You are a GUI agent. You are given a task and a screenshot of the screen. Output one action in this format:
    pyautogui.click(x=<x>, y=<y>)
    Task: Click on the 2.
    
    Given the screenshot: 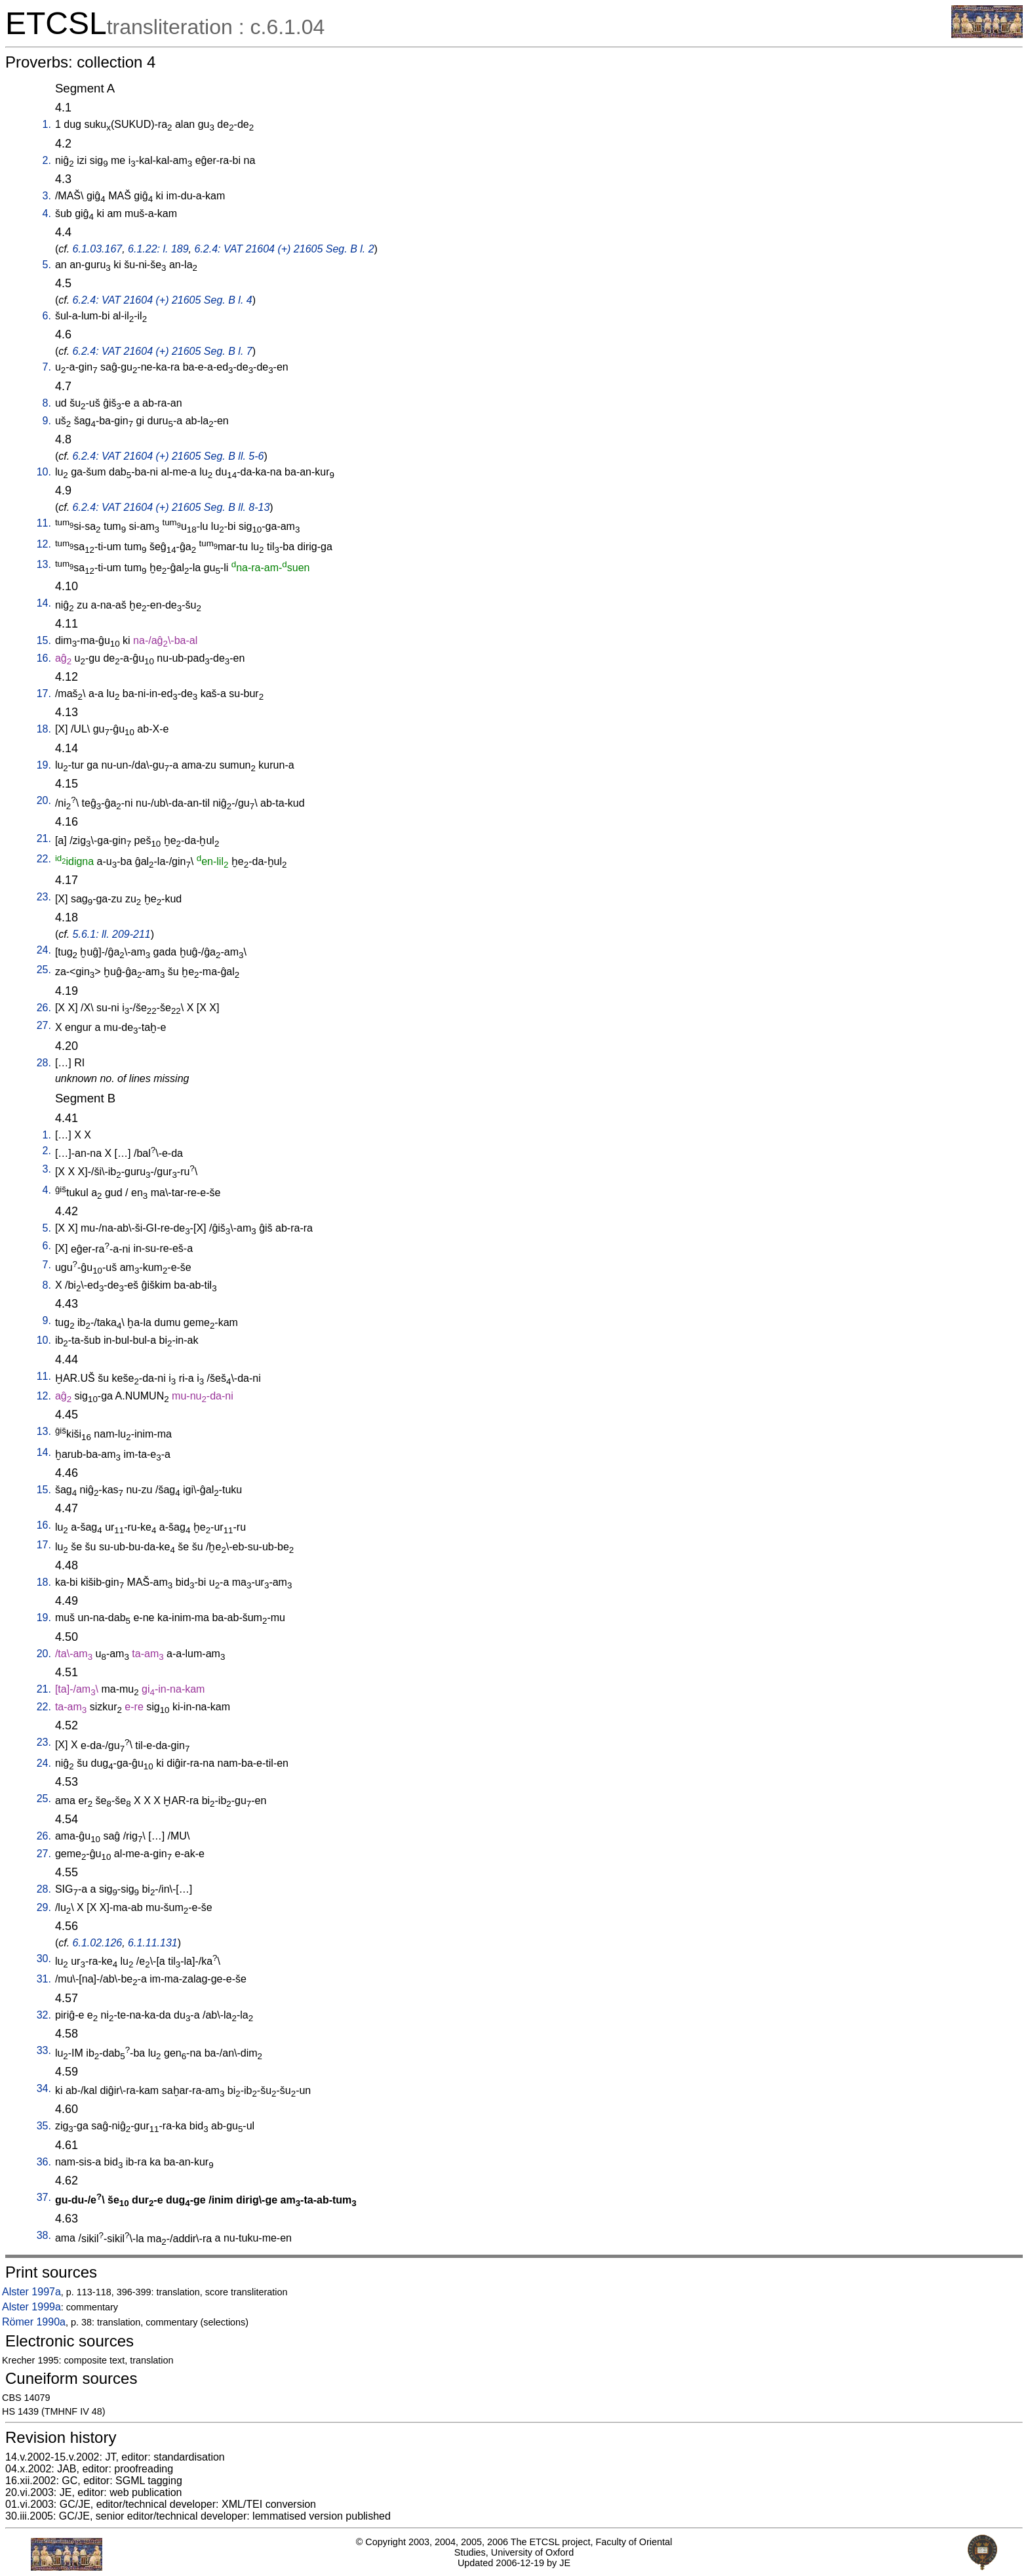 What is the action you would take?
    pyautogui.click(x=47, y=160)
    